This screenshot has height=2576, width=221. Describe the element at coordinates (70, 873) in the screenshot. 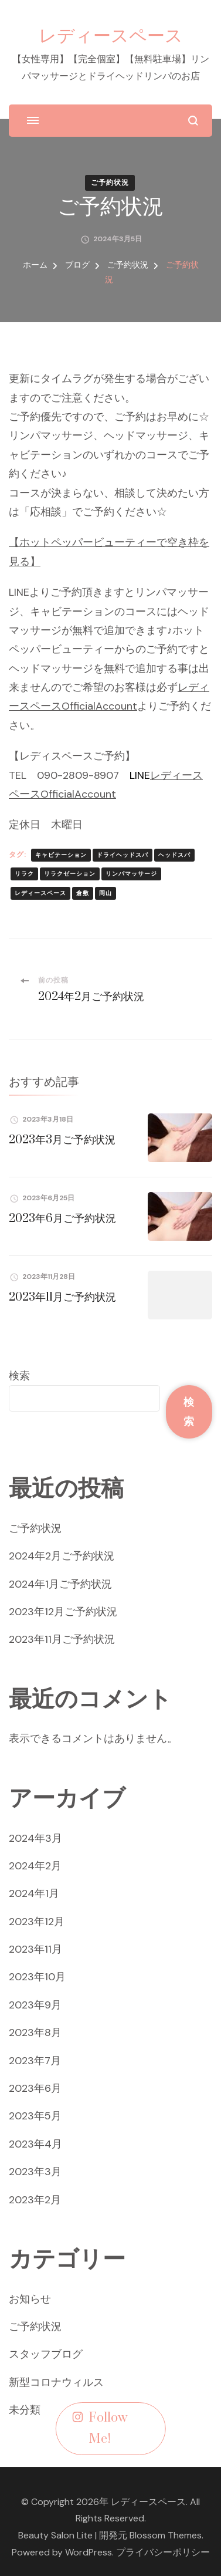

I see `リラクゼーション` at that location.